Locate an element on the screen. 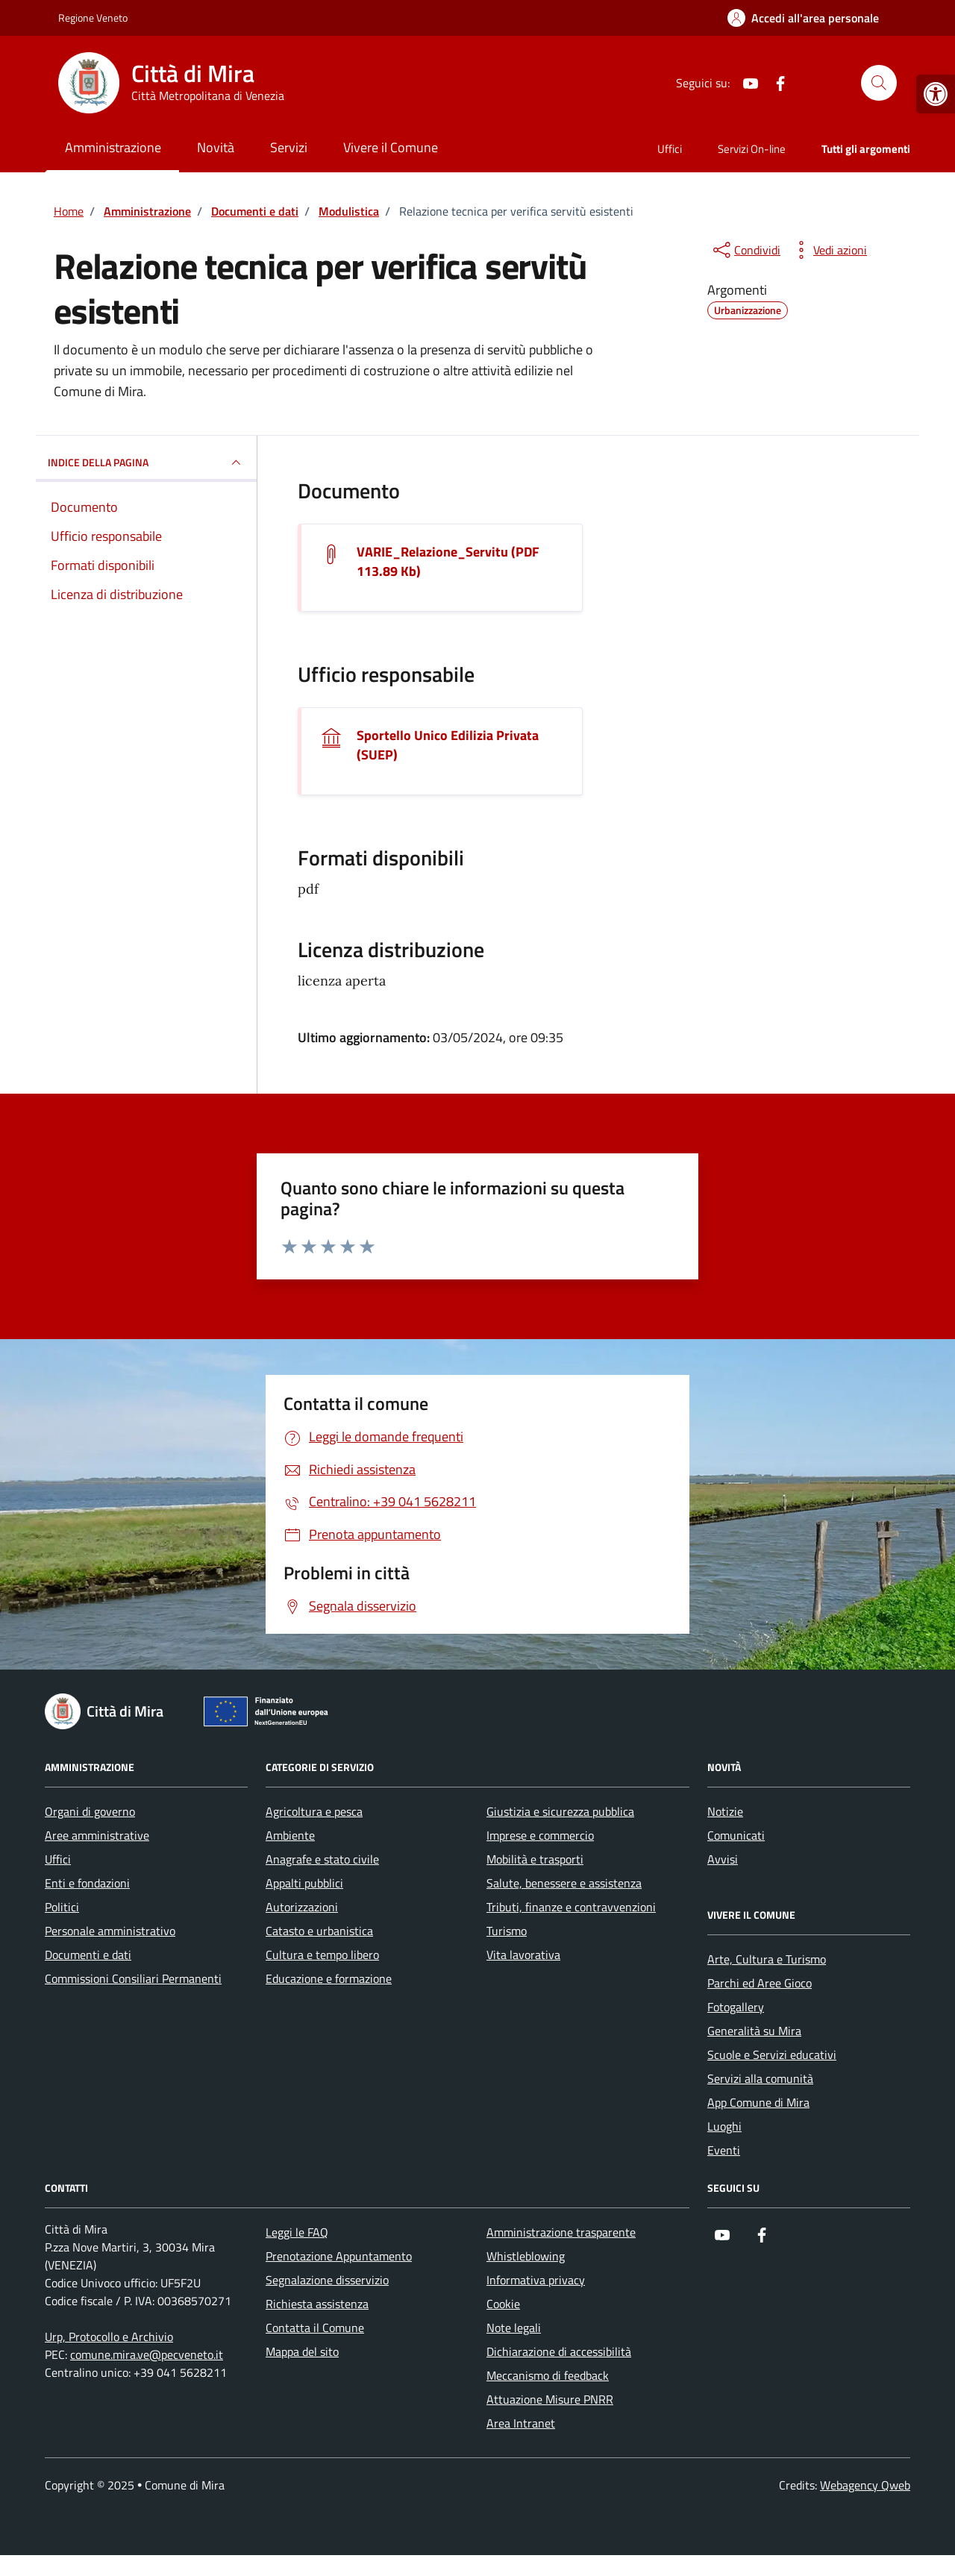  Whistleblowing is located at coordinates (525, 2256).